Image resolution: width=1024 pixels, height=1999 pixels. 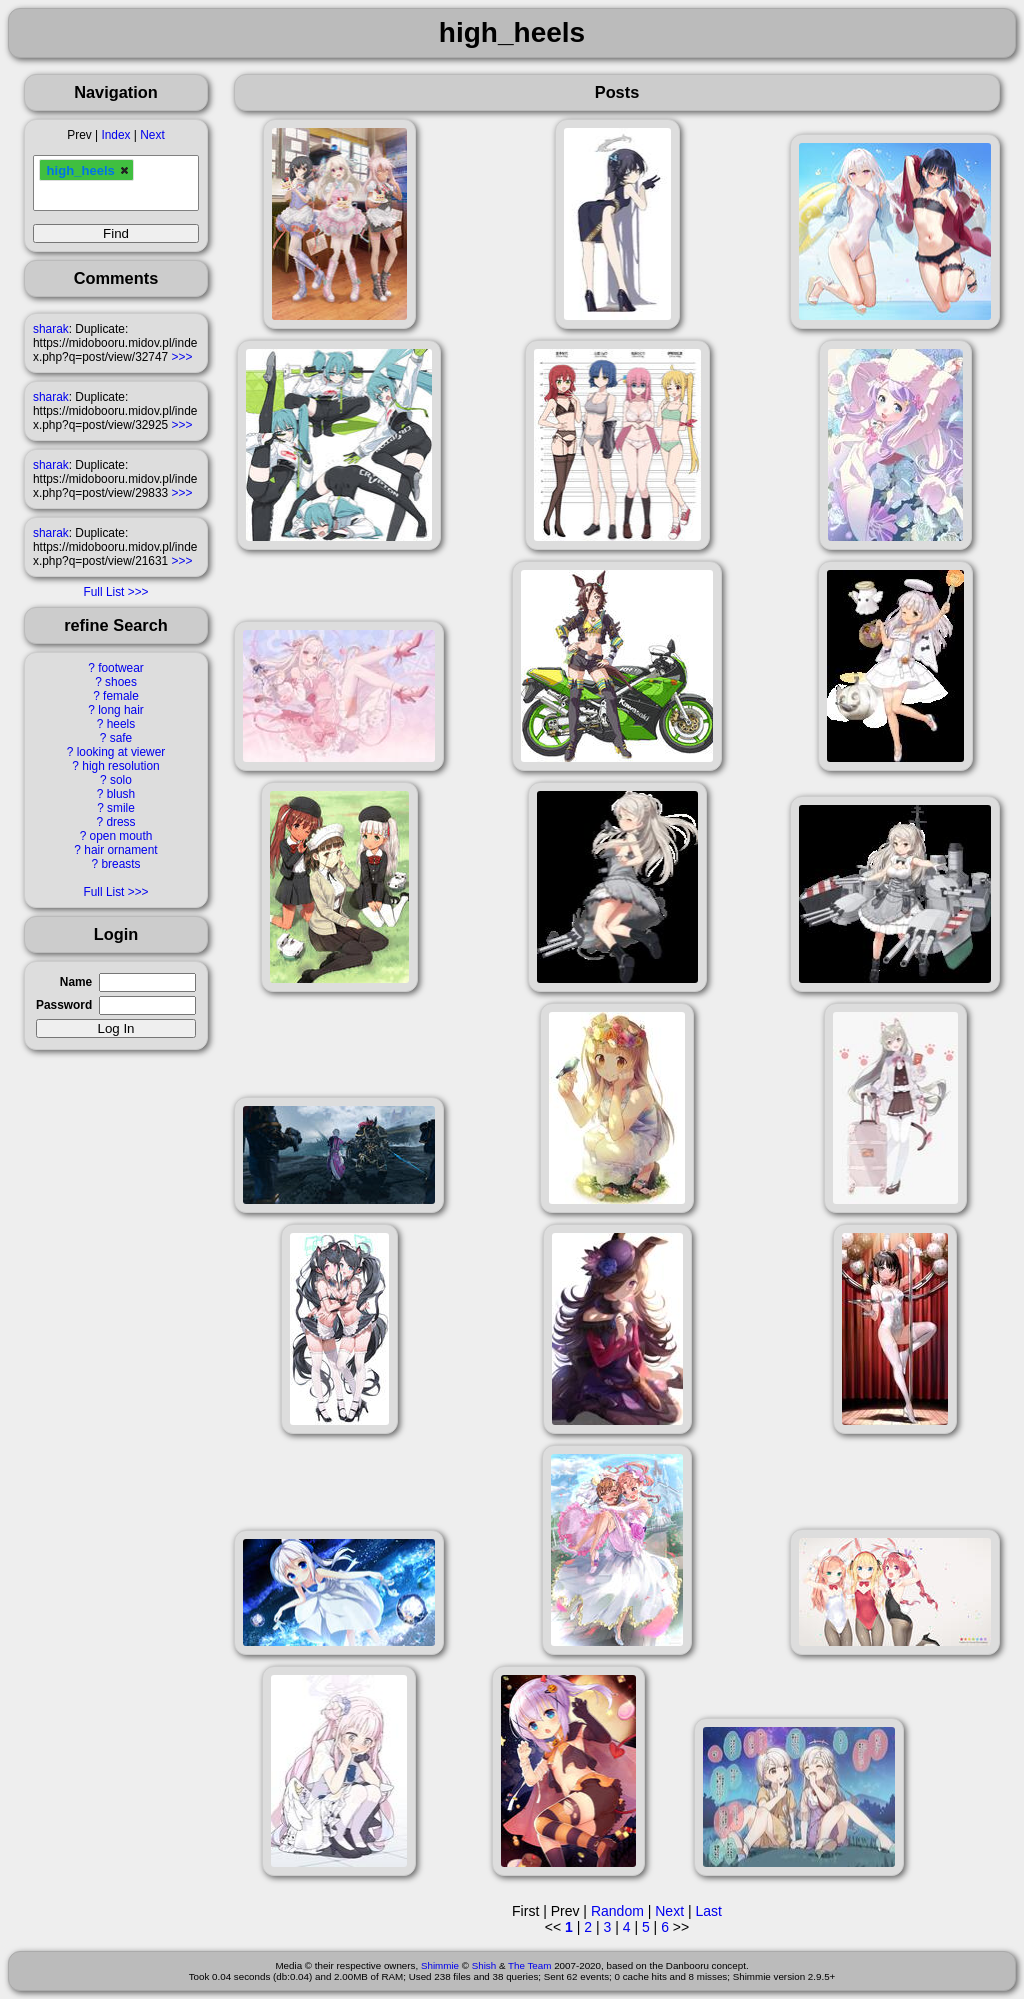 What do you see at coordinates (121, 682) in the screenshot?
I see `shoes` at bounding box center [121, 682].